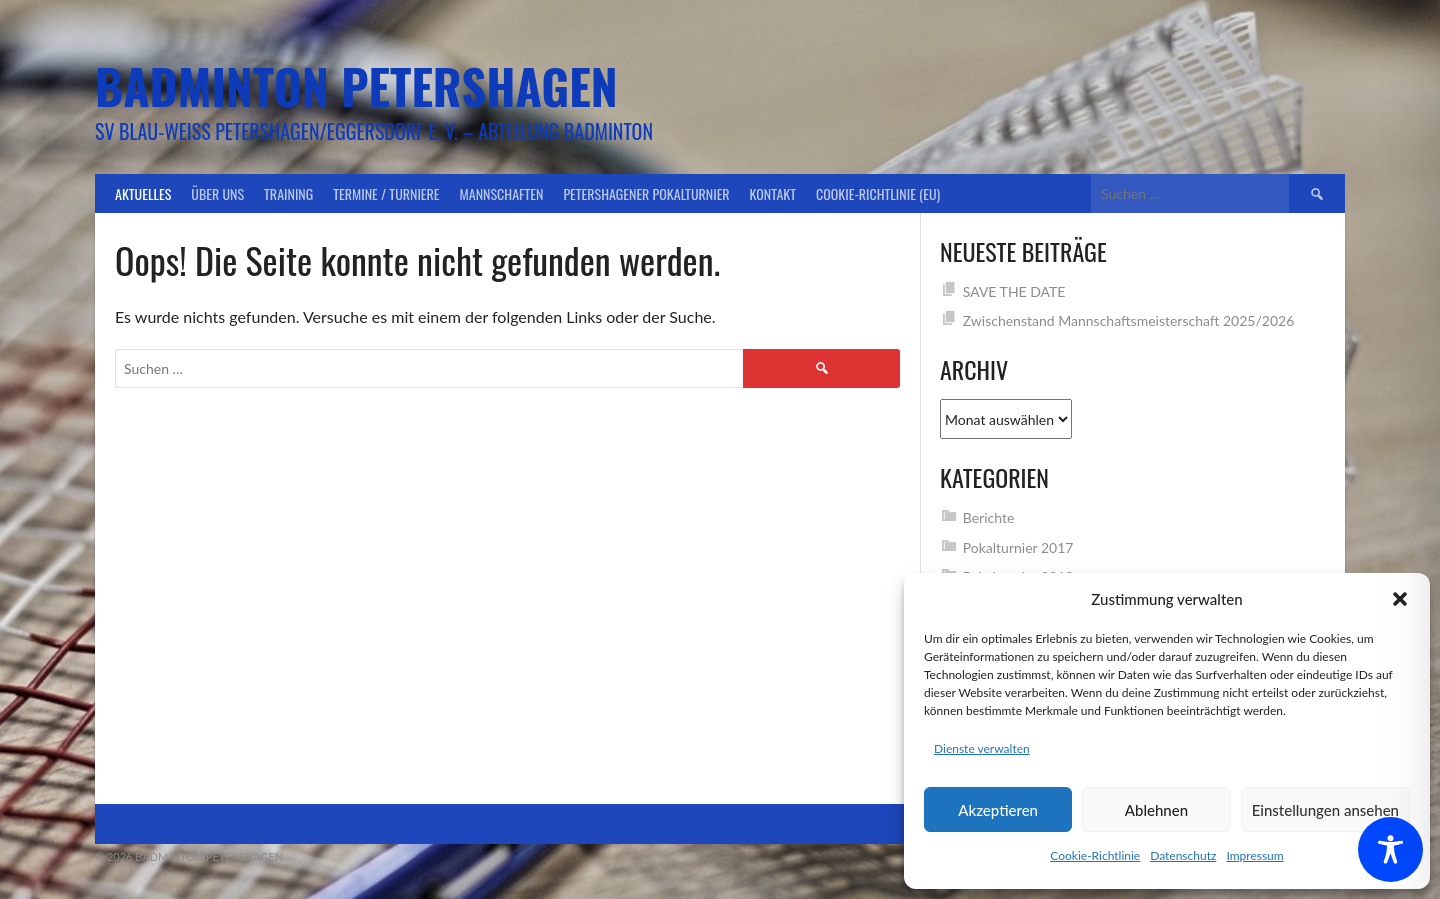 The image size is (1440, 899). I want to click on Cookie-Richtlinie, so click(1095, 855).